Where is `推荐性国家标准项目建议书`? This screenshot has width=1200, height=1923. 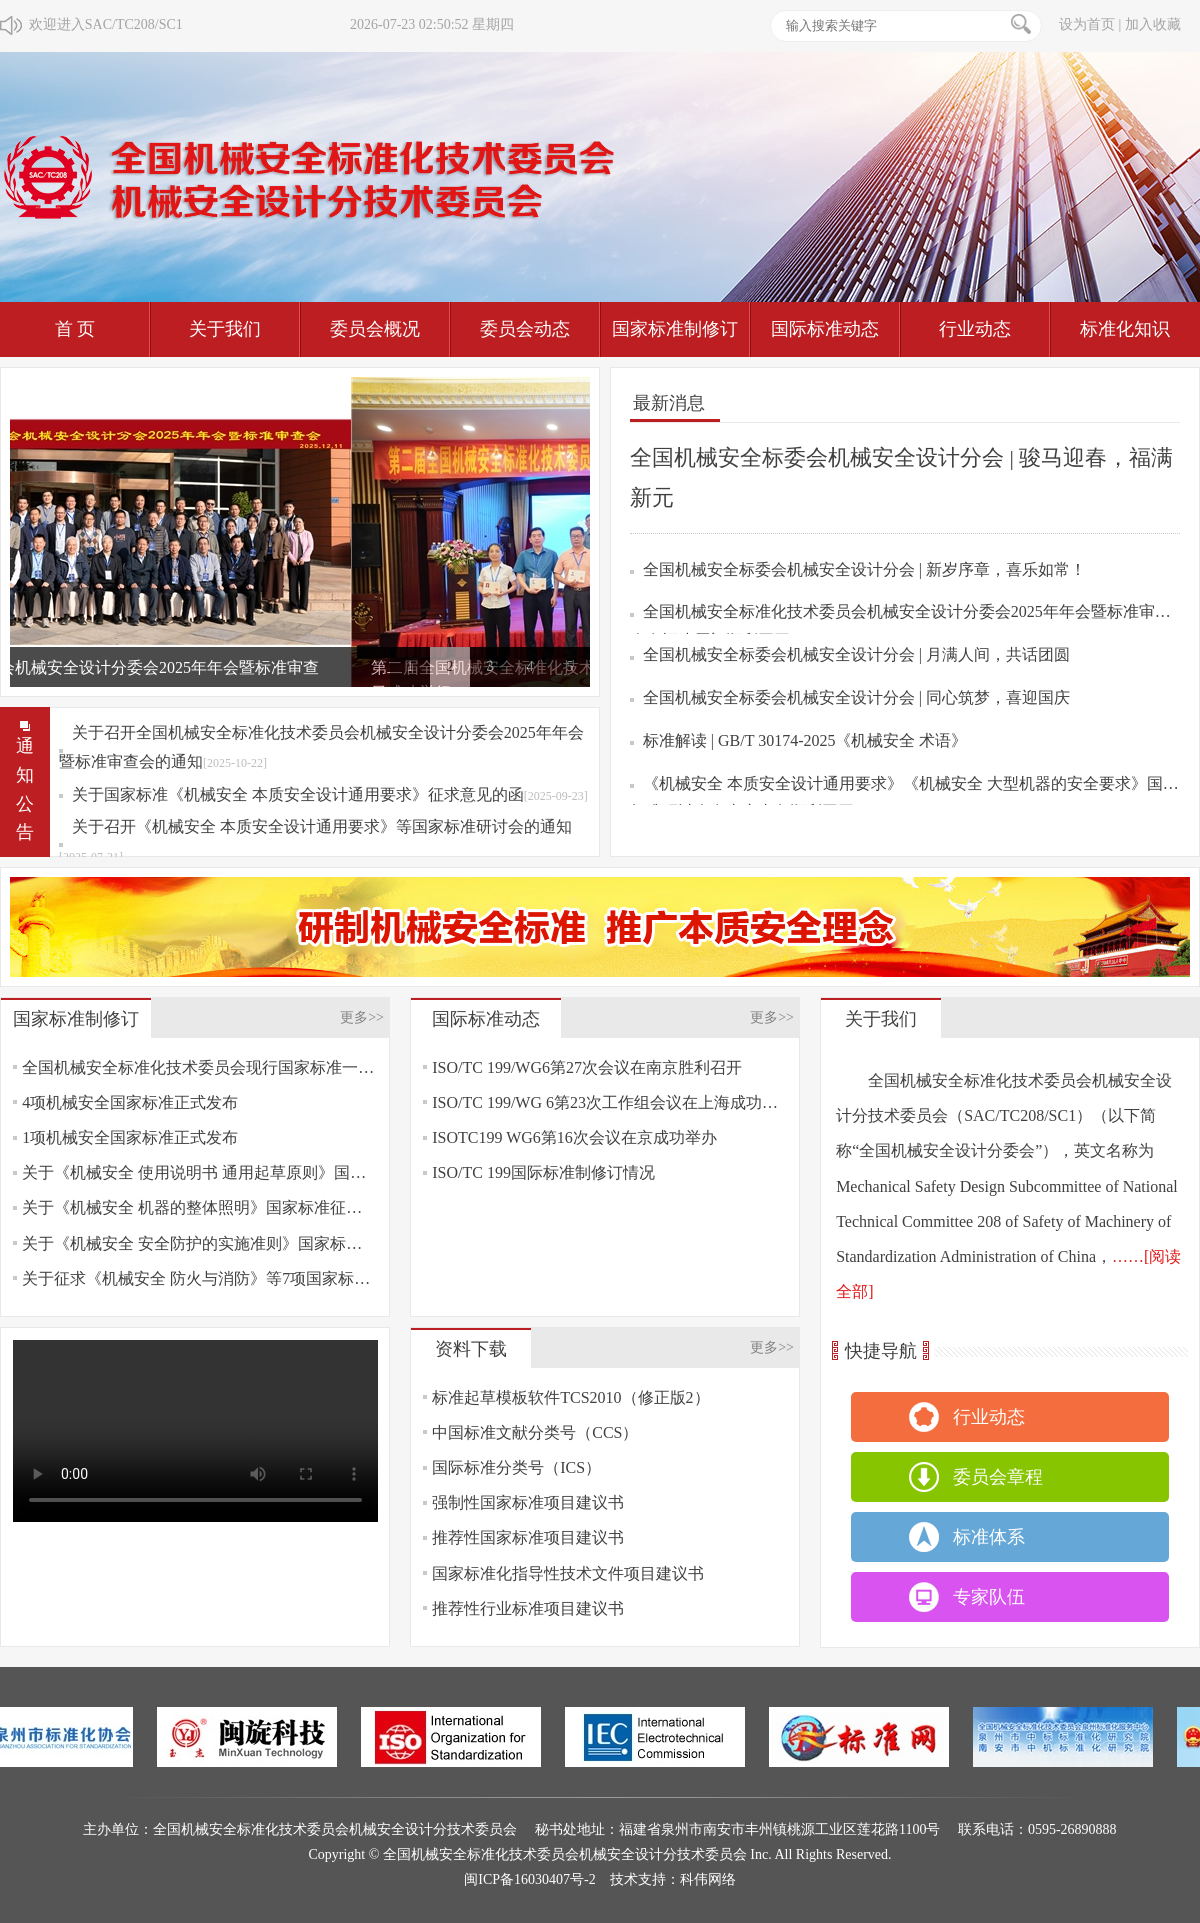 推荐性国家标准项目建议书 is located at coordinates (528, 1537).